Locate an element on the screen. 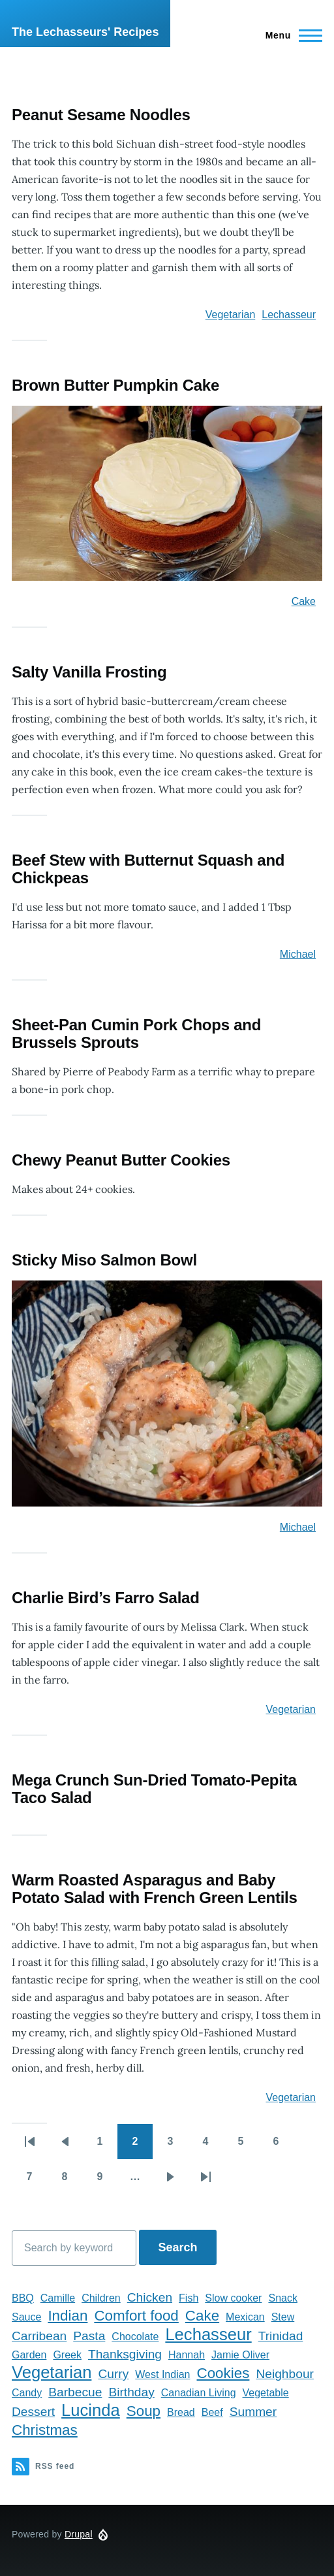 The image size is (334, 2576). Carribean is located at coordinates (39, 2336).